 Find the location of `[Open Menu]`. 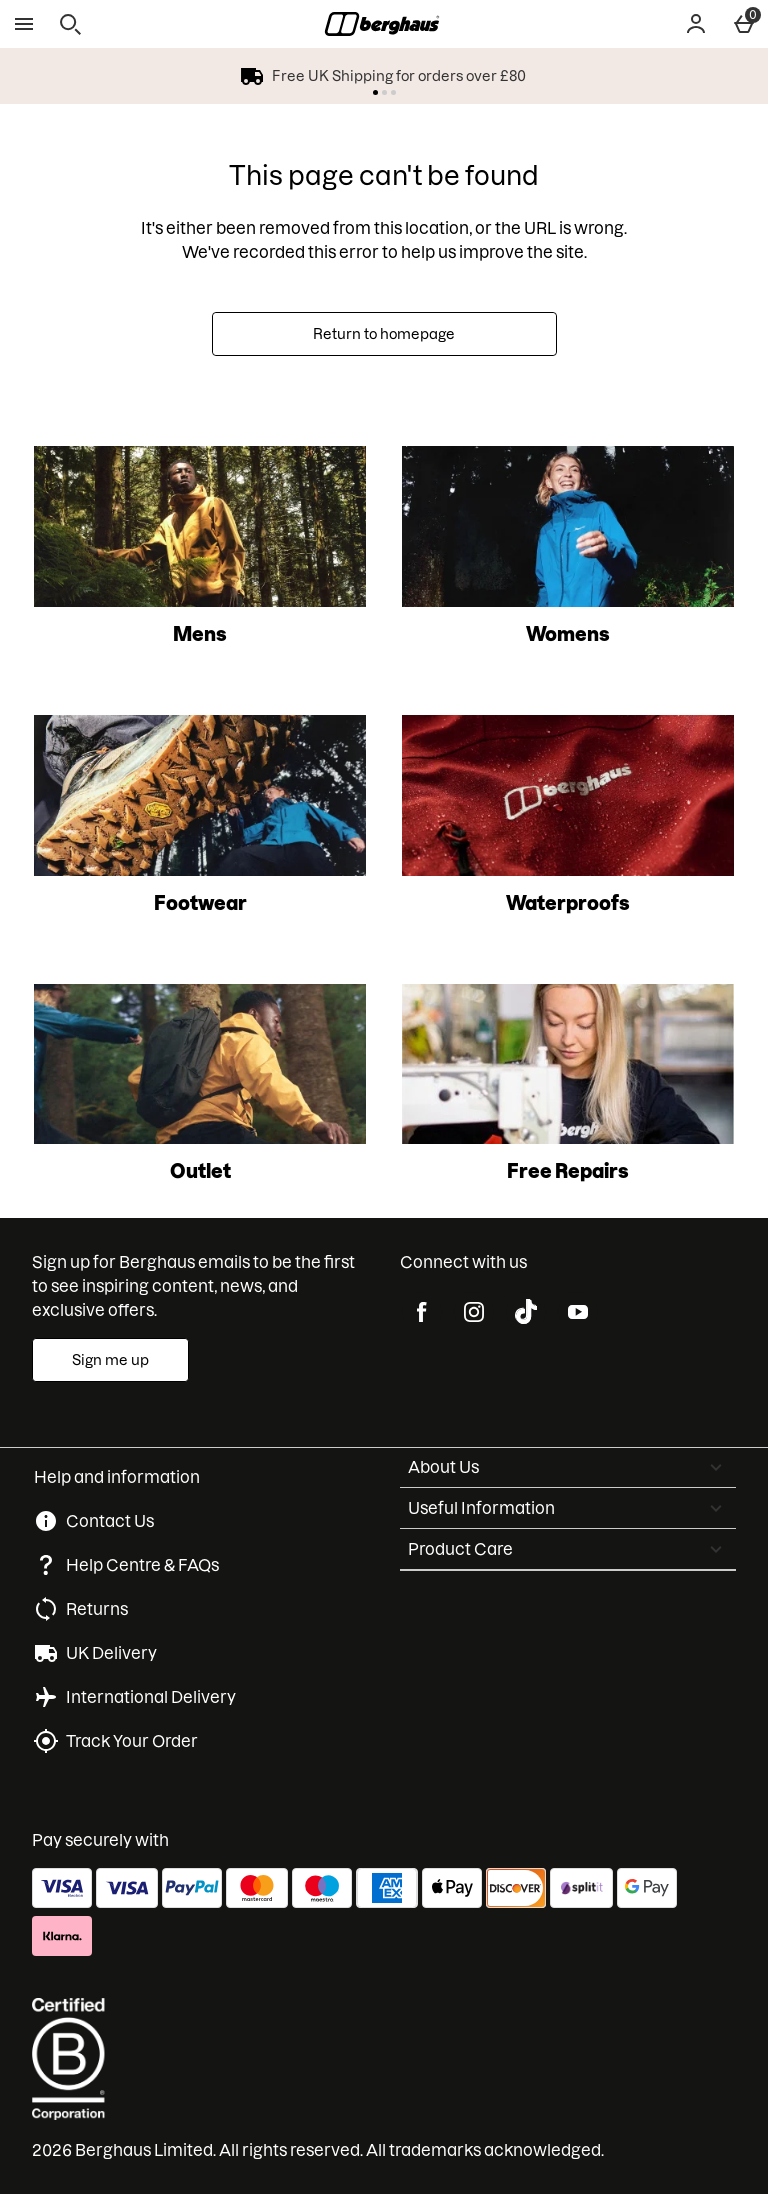

[Open Menu] is located at coordinates (24, 24).